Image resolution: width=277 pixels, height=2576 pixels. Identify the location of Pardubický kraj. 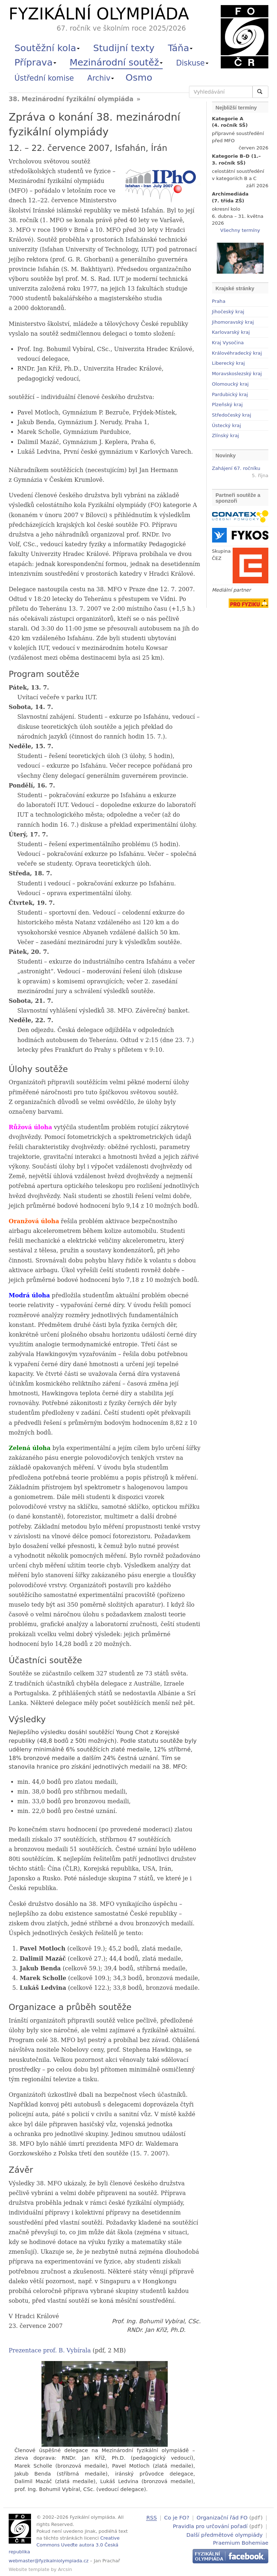
(230, 394).